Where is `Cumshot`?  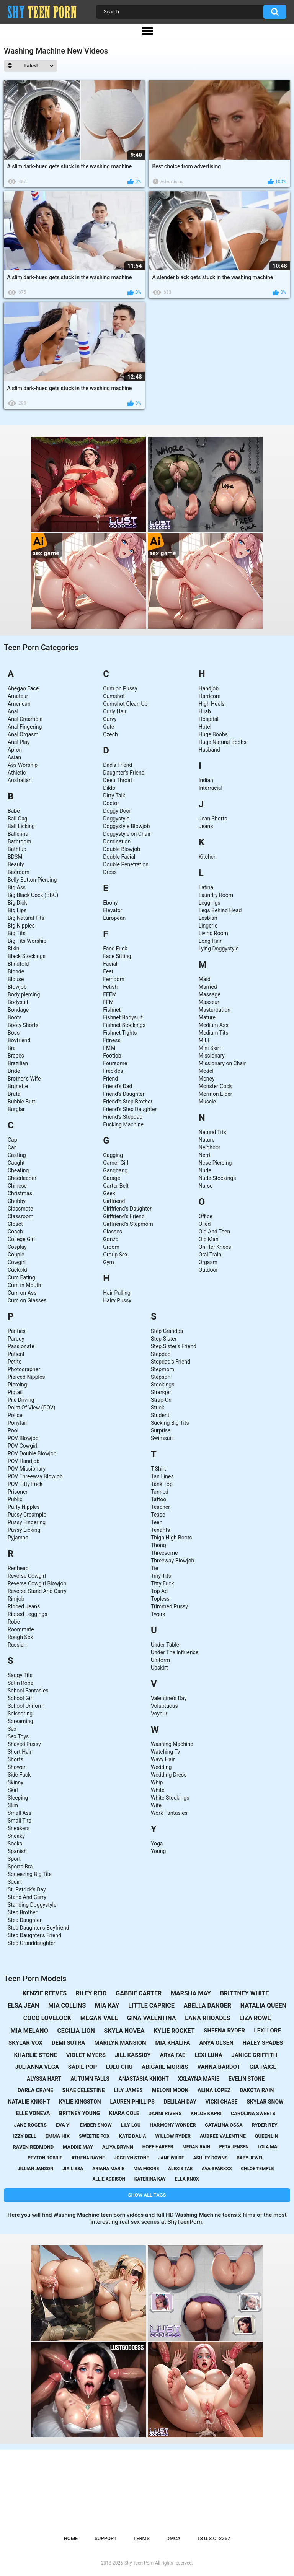 Cumshot is located at coordinates (114, 696).